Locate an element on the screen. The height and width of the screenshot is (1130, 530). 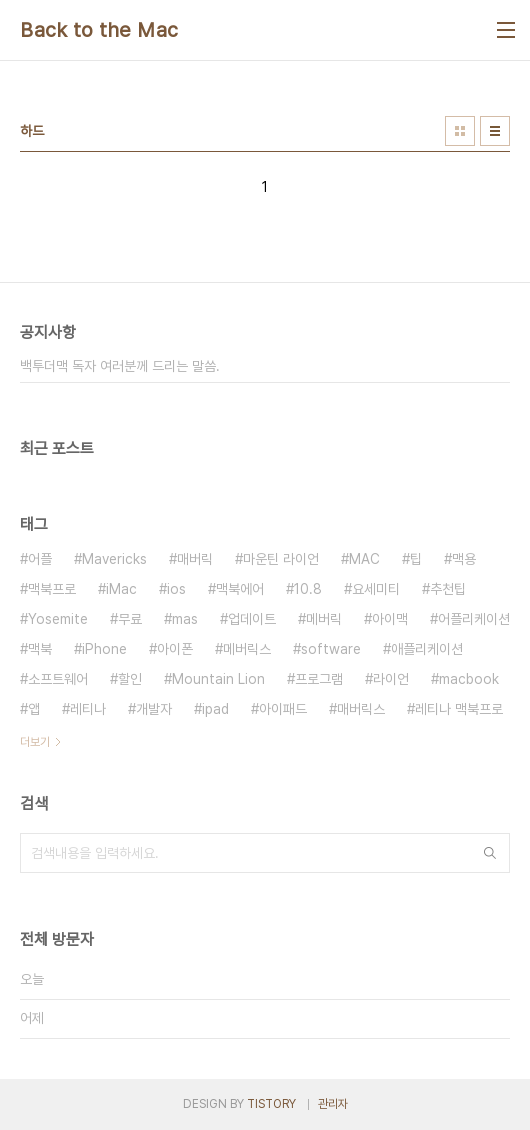
어플리케이션 is located at coordinates (474, 619).